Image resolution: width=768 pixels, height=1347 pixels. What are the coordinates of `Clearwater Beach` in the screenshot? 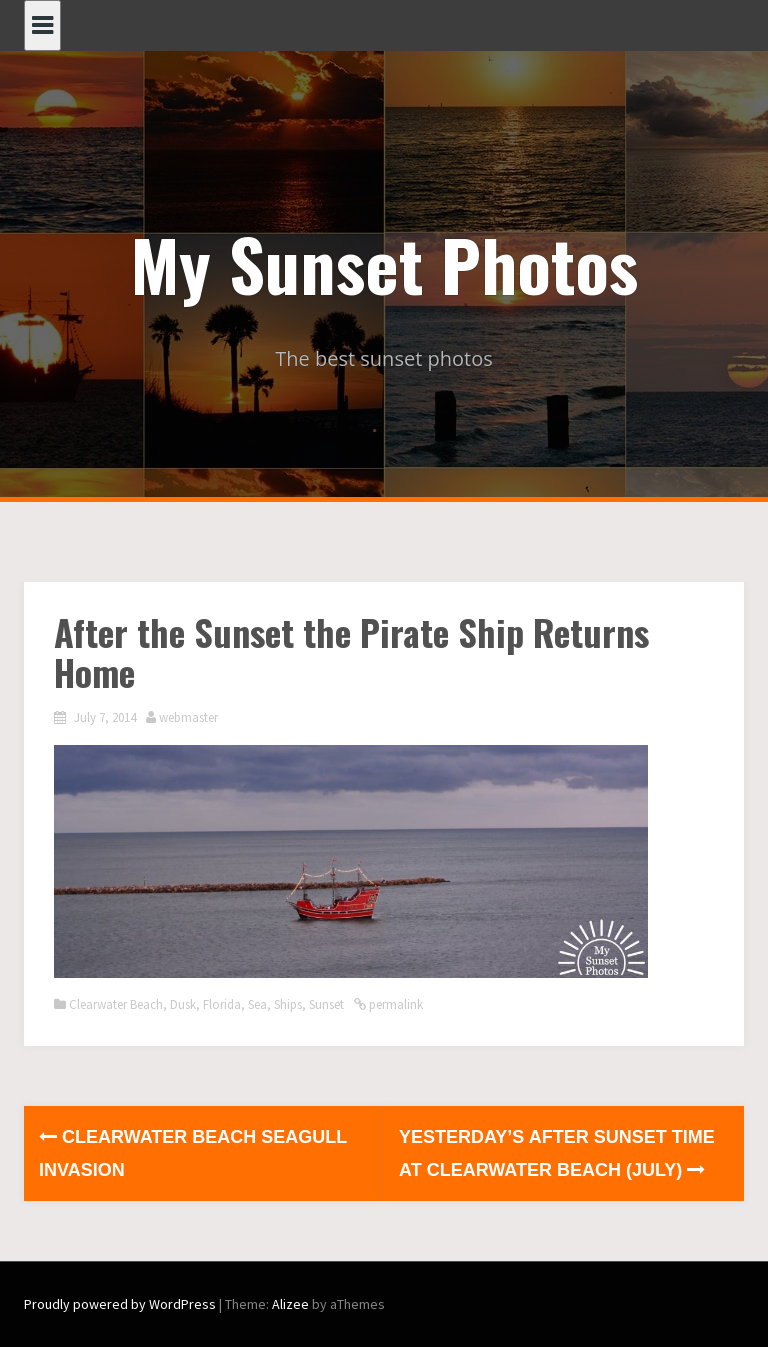 It's located at (116, 1004).